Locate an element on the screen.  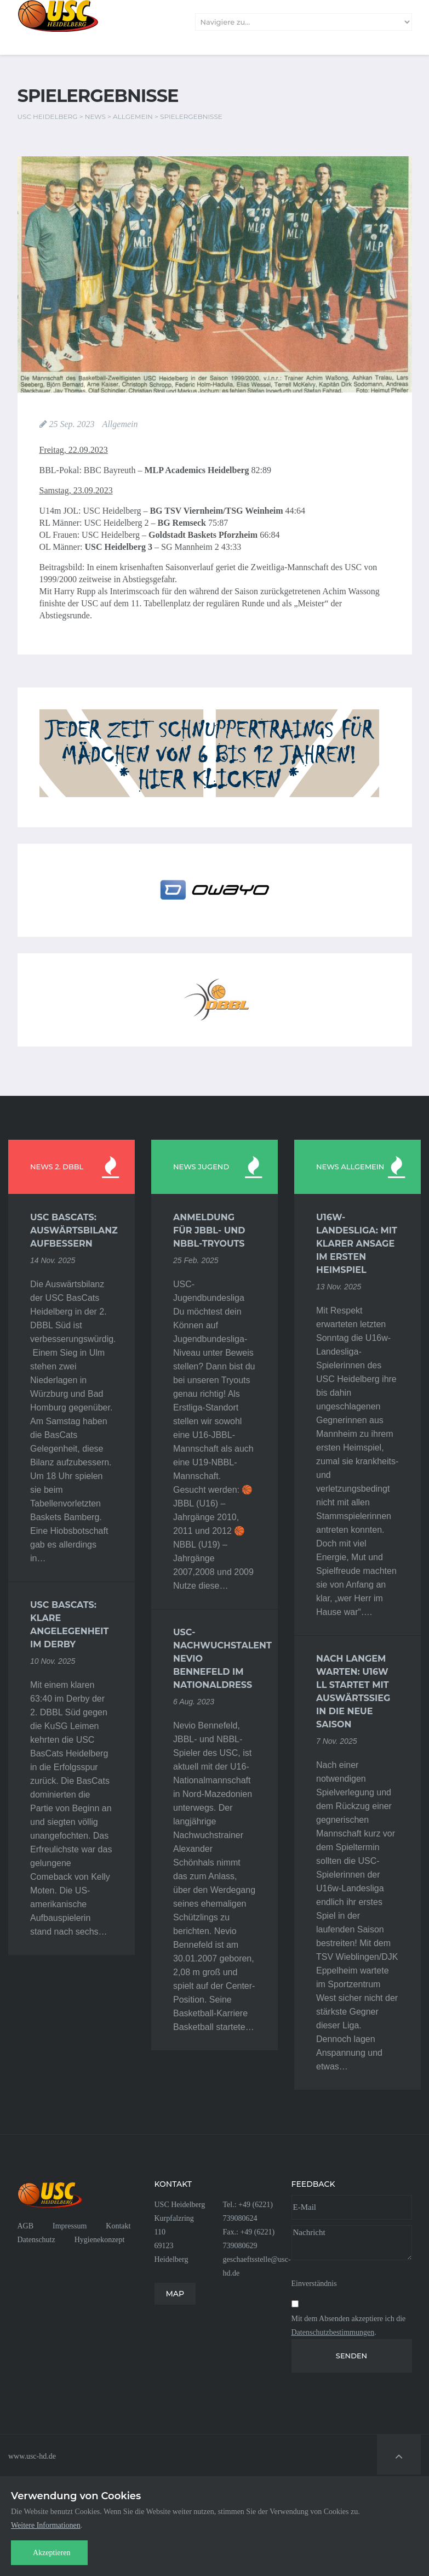
Anmeldung für JBBL- und NBBL-Tryouts is located at coordinates (209, 1230).